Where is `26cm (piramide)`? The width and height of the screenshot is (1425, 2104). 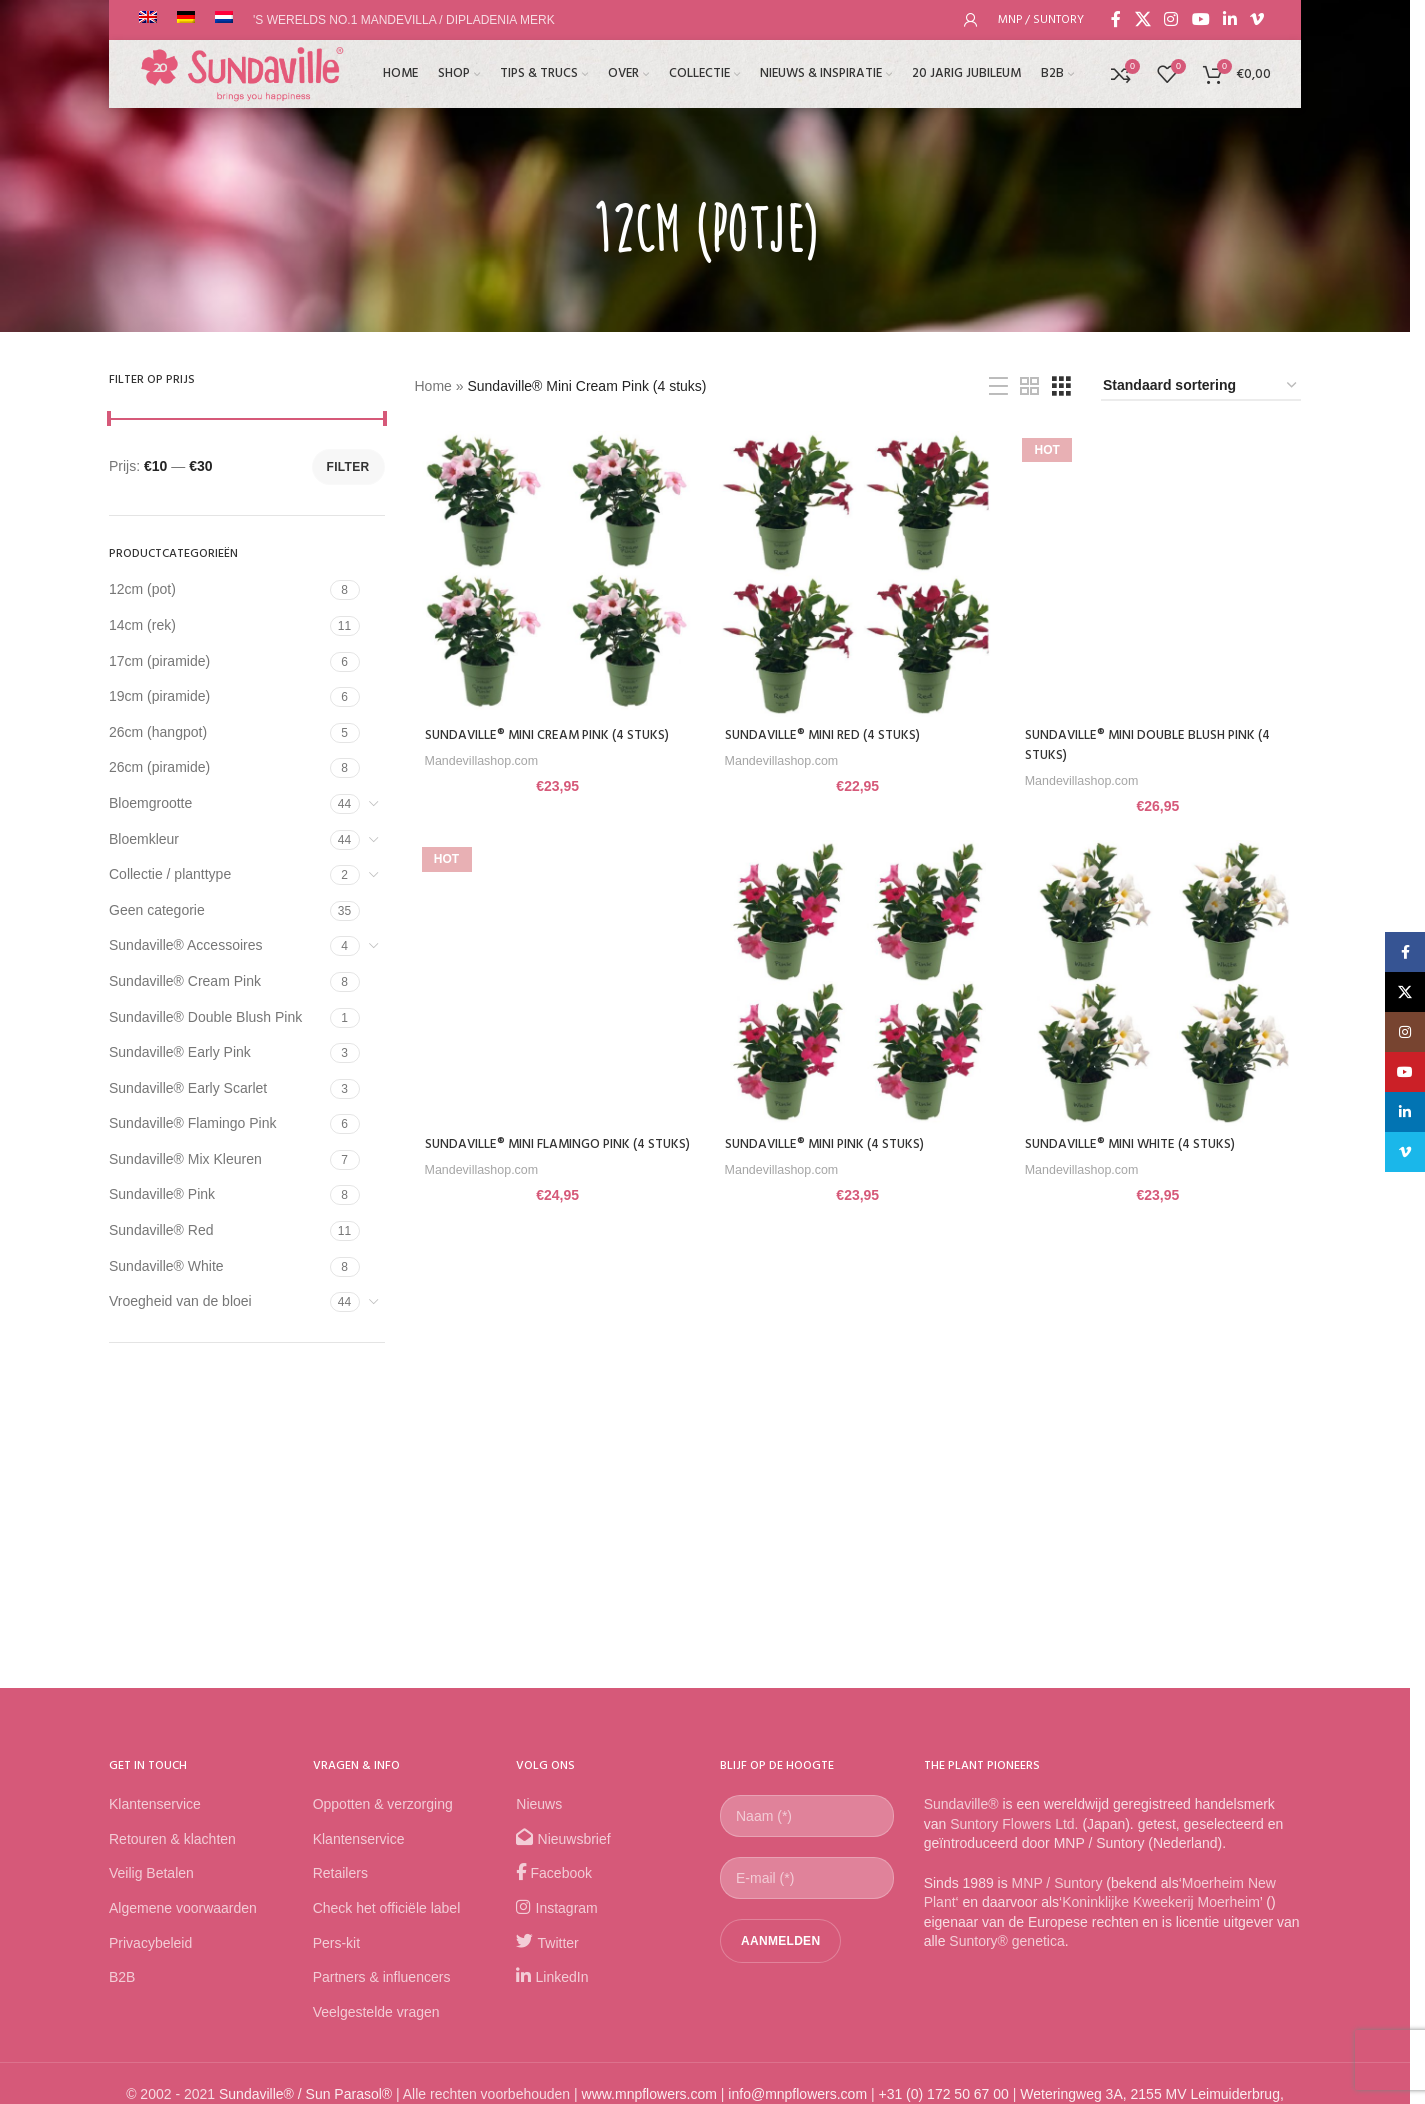 26cm (piramide) is located at coordinates (159, 767).